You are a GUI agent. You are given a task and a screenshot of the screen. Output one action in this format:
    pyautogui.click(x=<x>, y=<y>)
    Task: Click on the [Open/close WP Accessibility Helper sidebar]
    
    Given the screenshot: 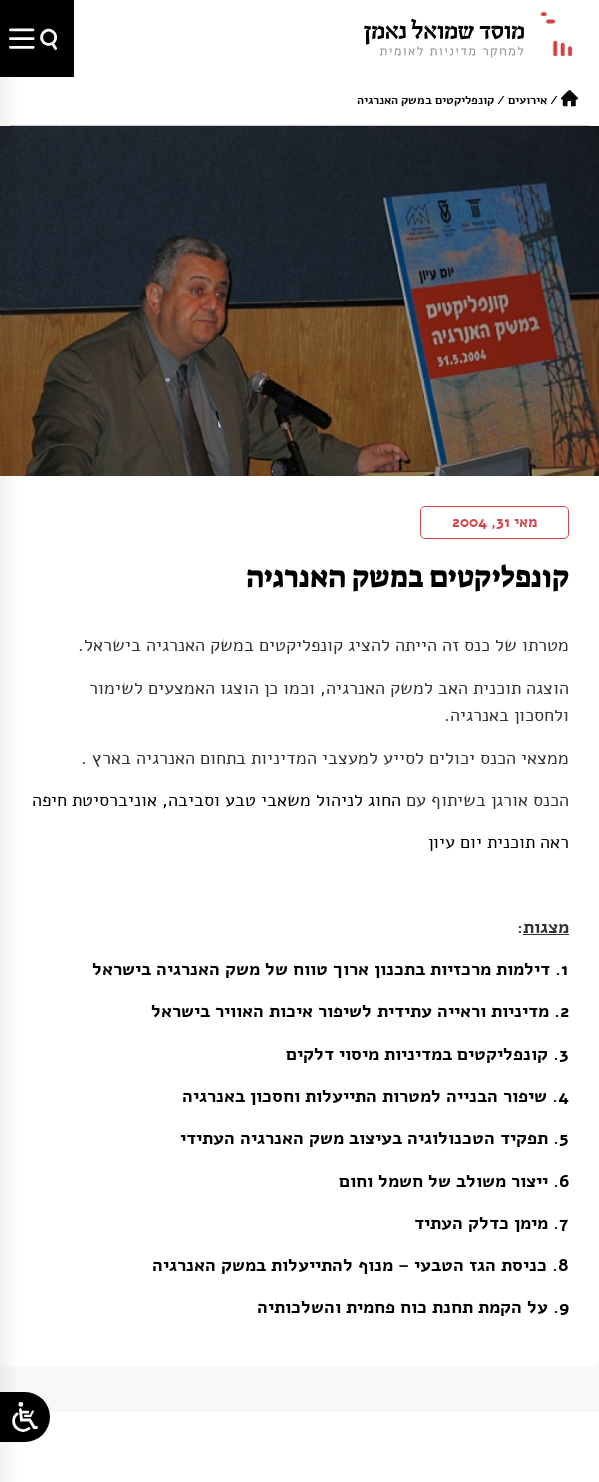 What is the action you would take?
    pyautogui.click(x=25, y=1417)
    